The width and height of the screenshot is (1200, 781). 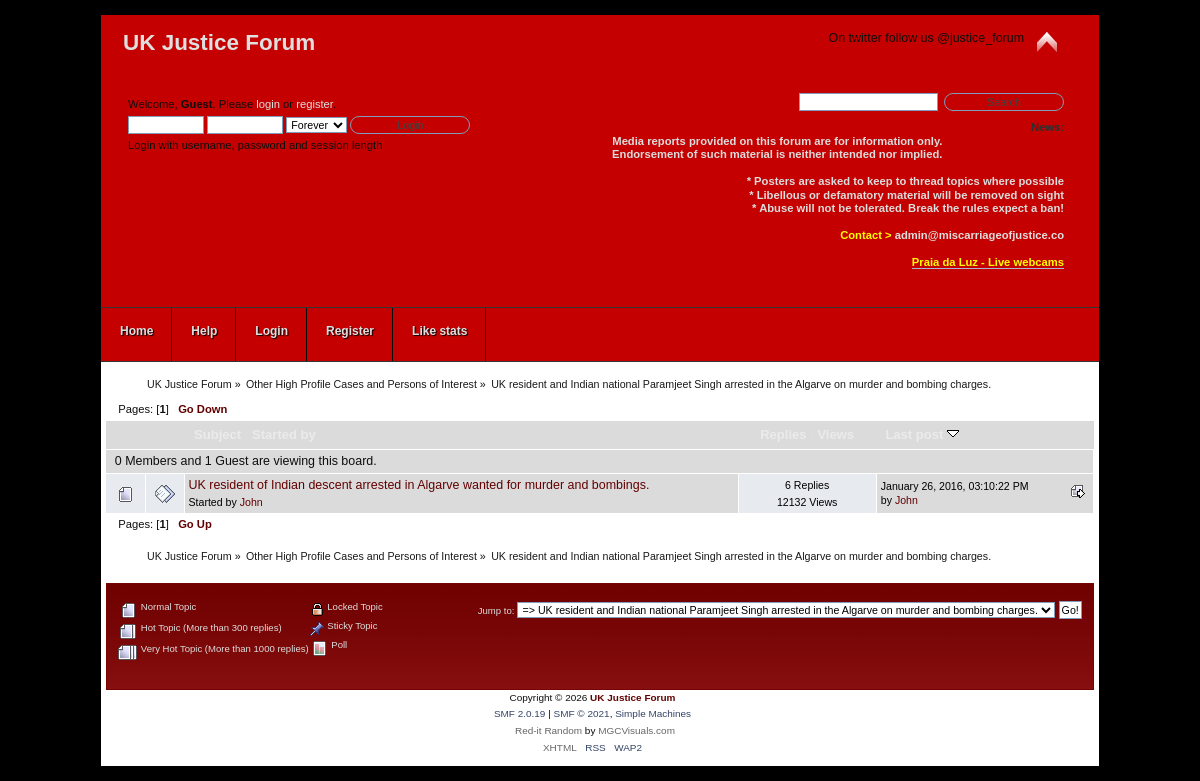 I want to click on login, so click(x=268, y=104).